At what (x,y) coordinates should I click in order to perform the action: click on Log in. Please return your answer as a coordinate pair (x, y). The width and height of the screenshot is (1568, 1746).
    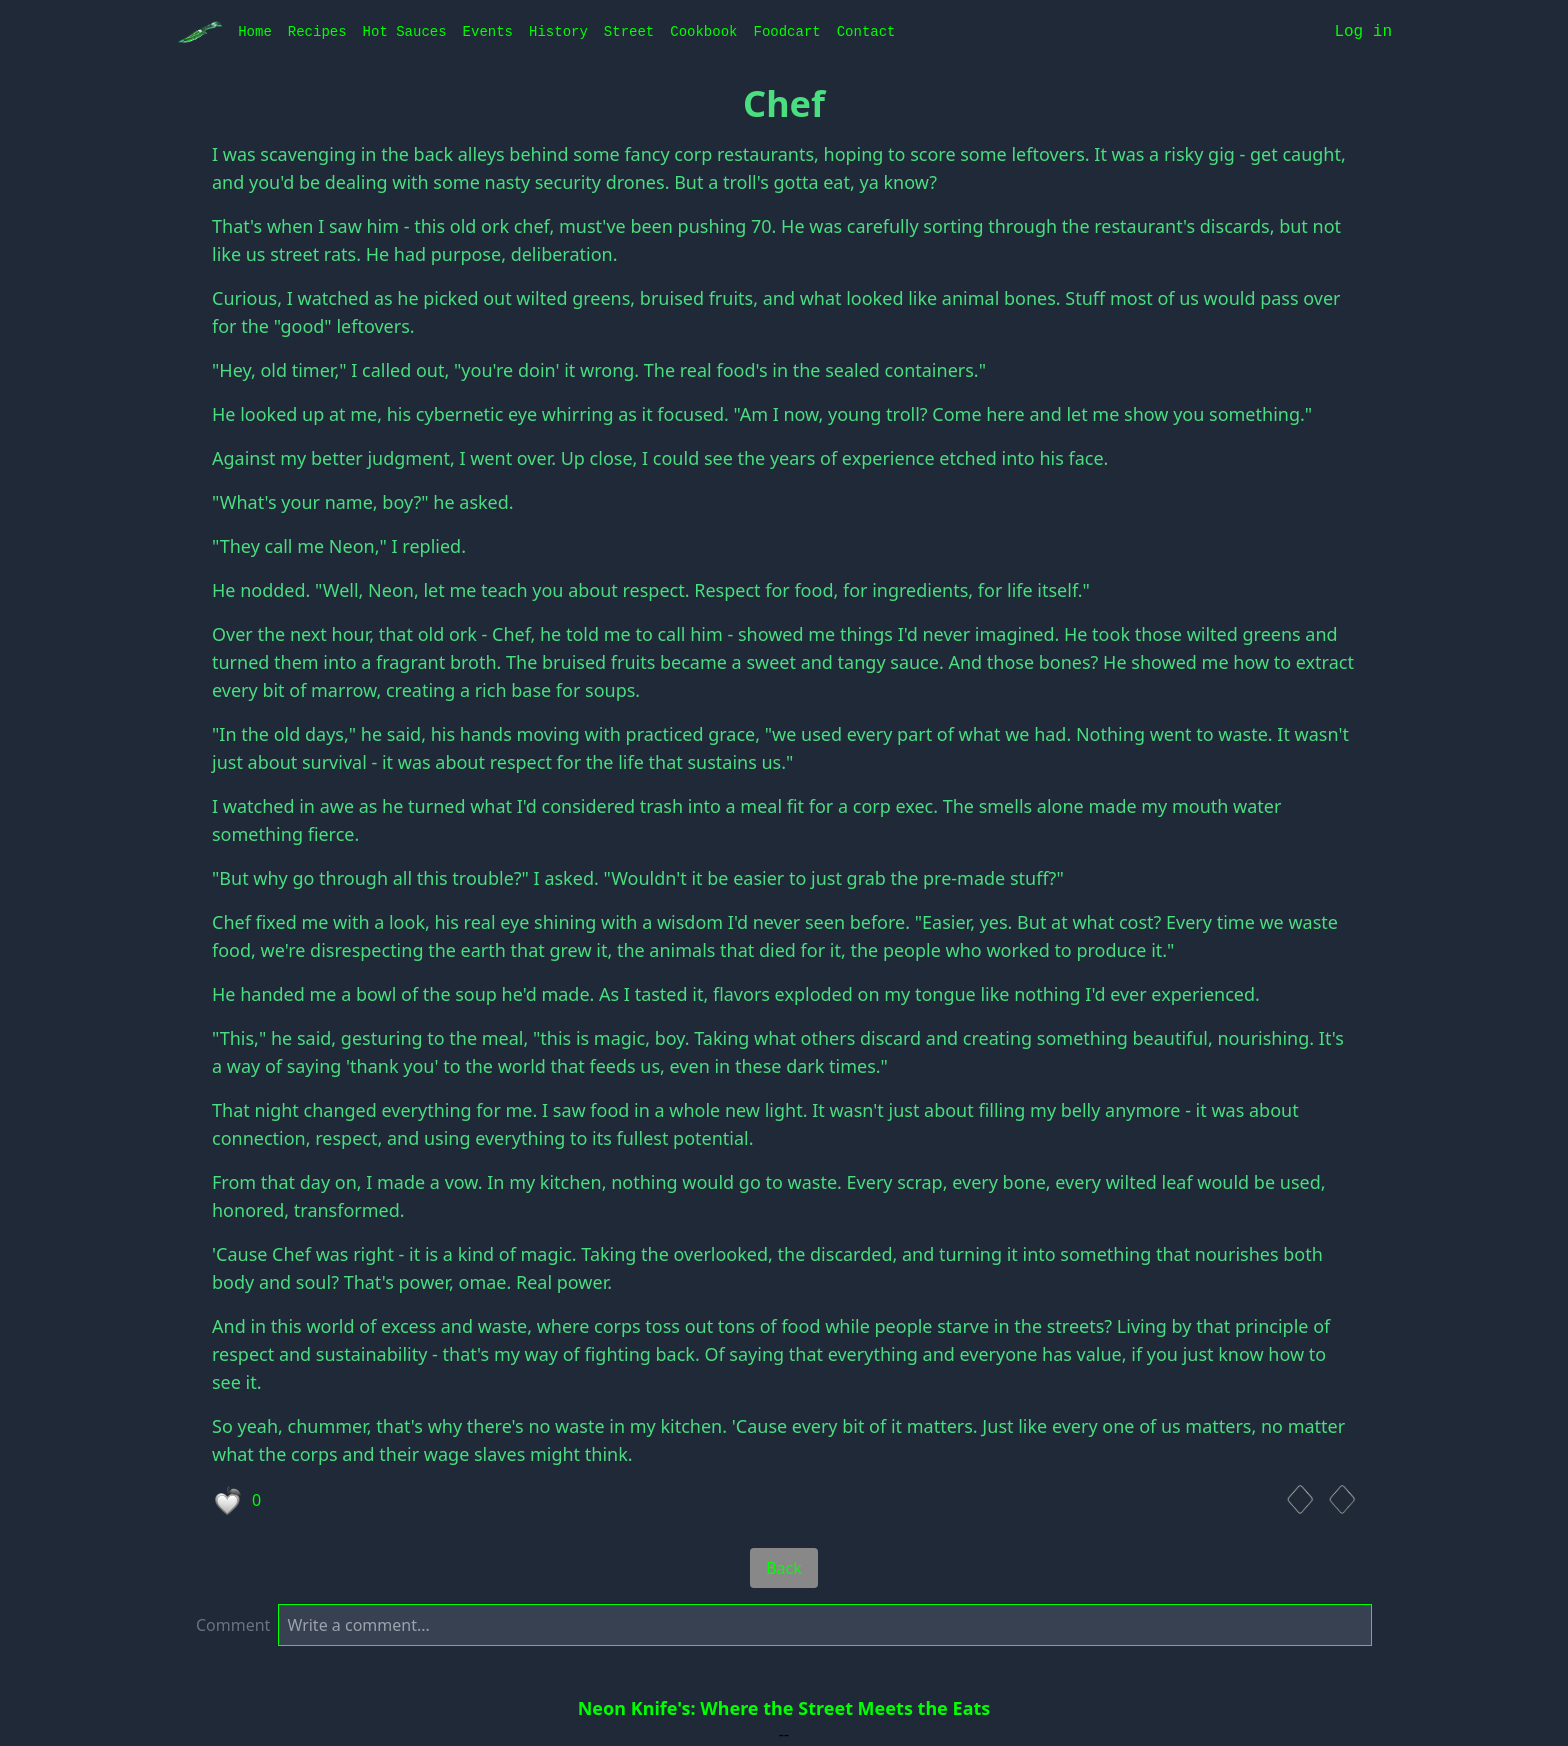
    Looking at the image, I should click on (1363, 32).